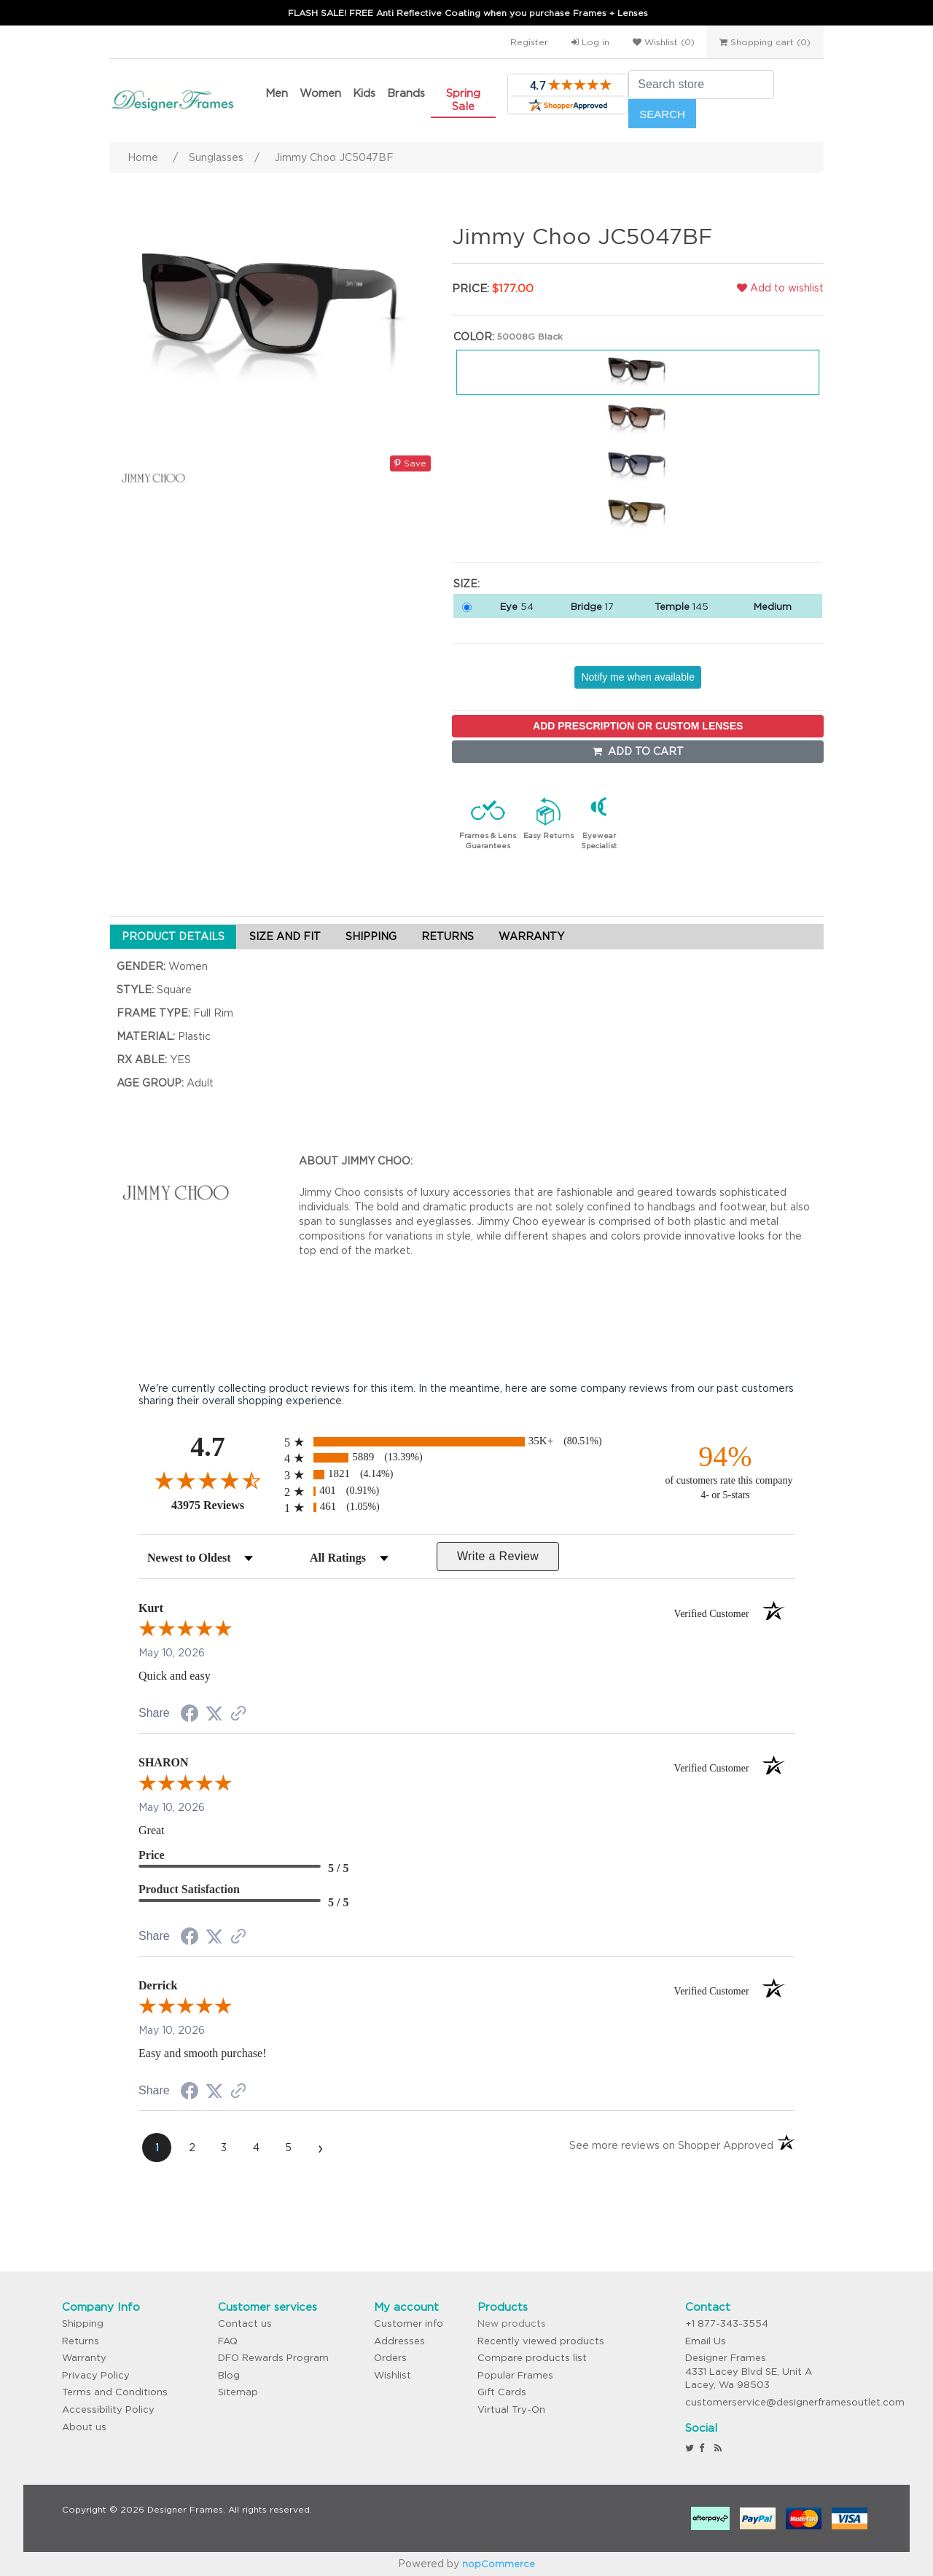 Image resolution: width=933 pixels, height=2576 pixels. I want to click on Size:, so click(466, 584).